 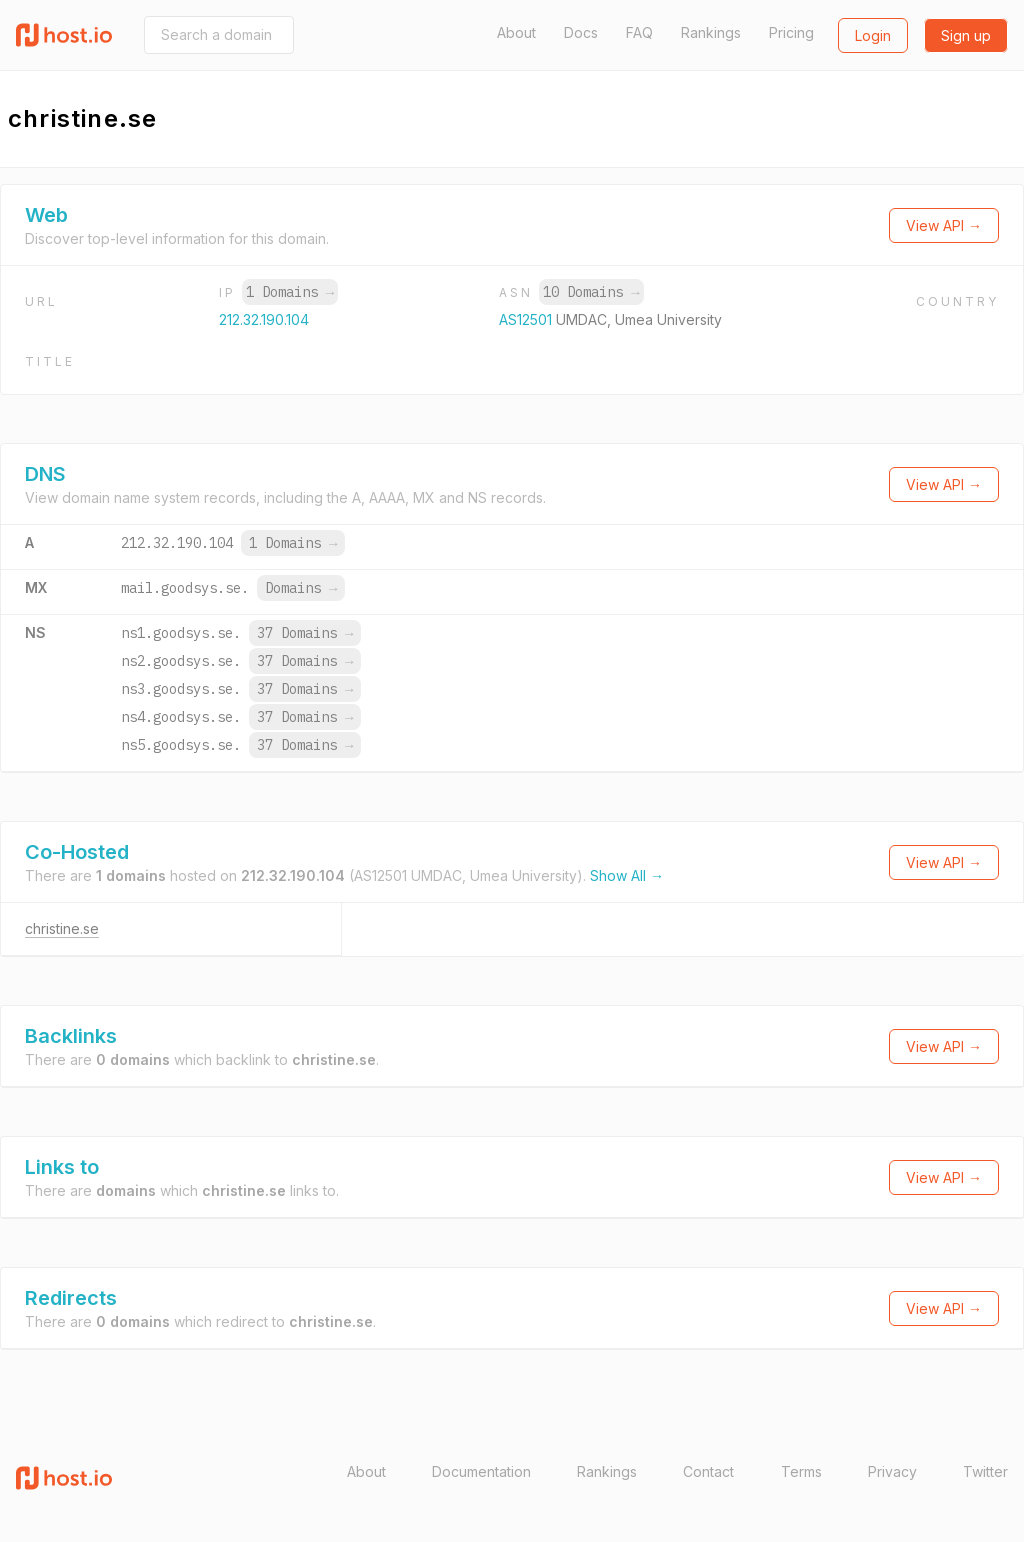 What do you see at coordinates (481, 1471) in the screenshot?
I see `Documentation` at bounding box center [481, 1471].